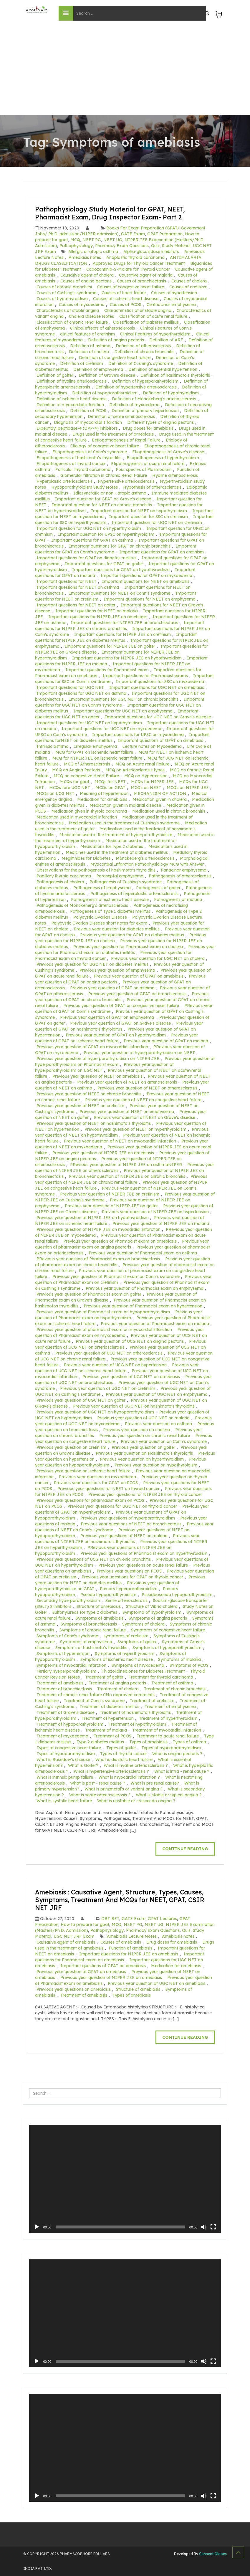 The height and width of the screenshot is (2576, 250). Describe the element at coordinates (162, 369) in the screenshot. I see `Definition of essential hypertension` at that location.